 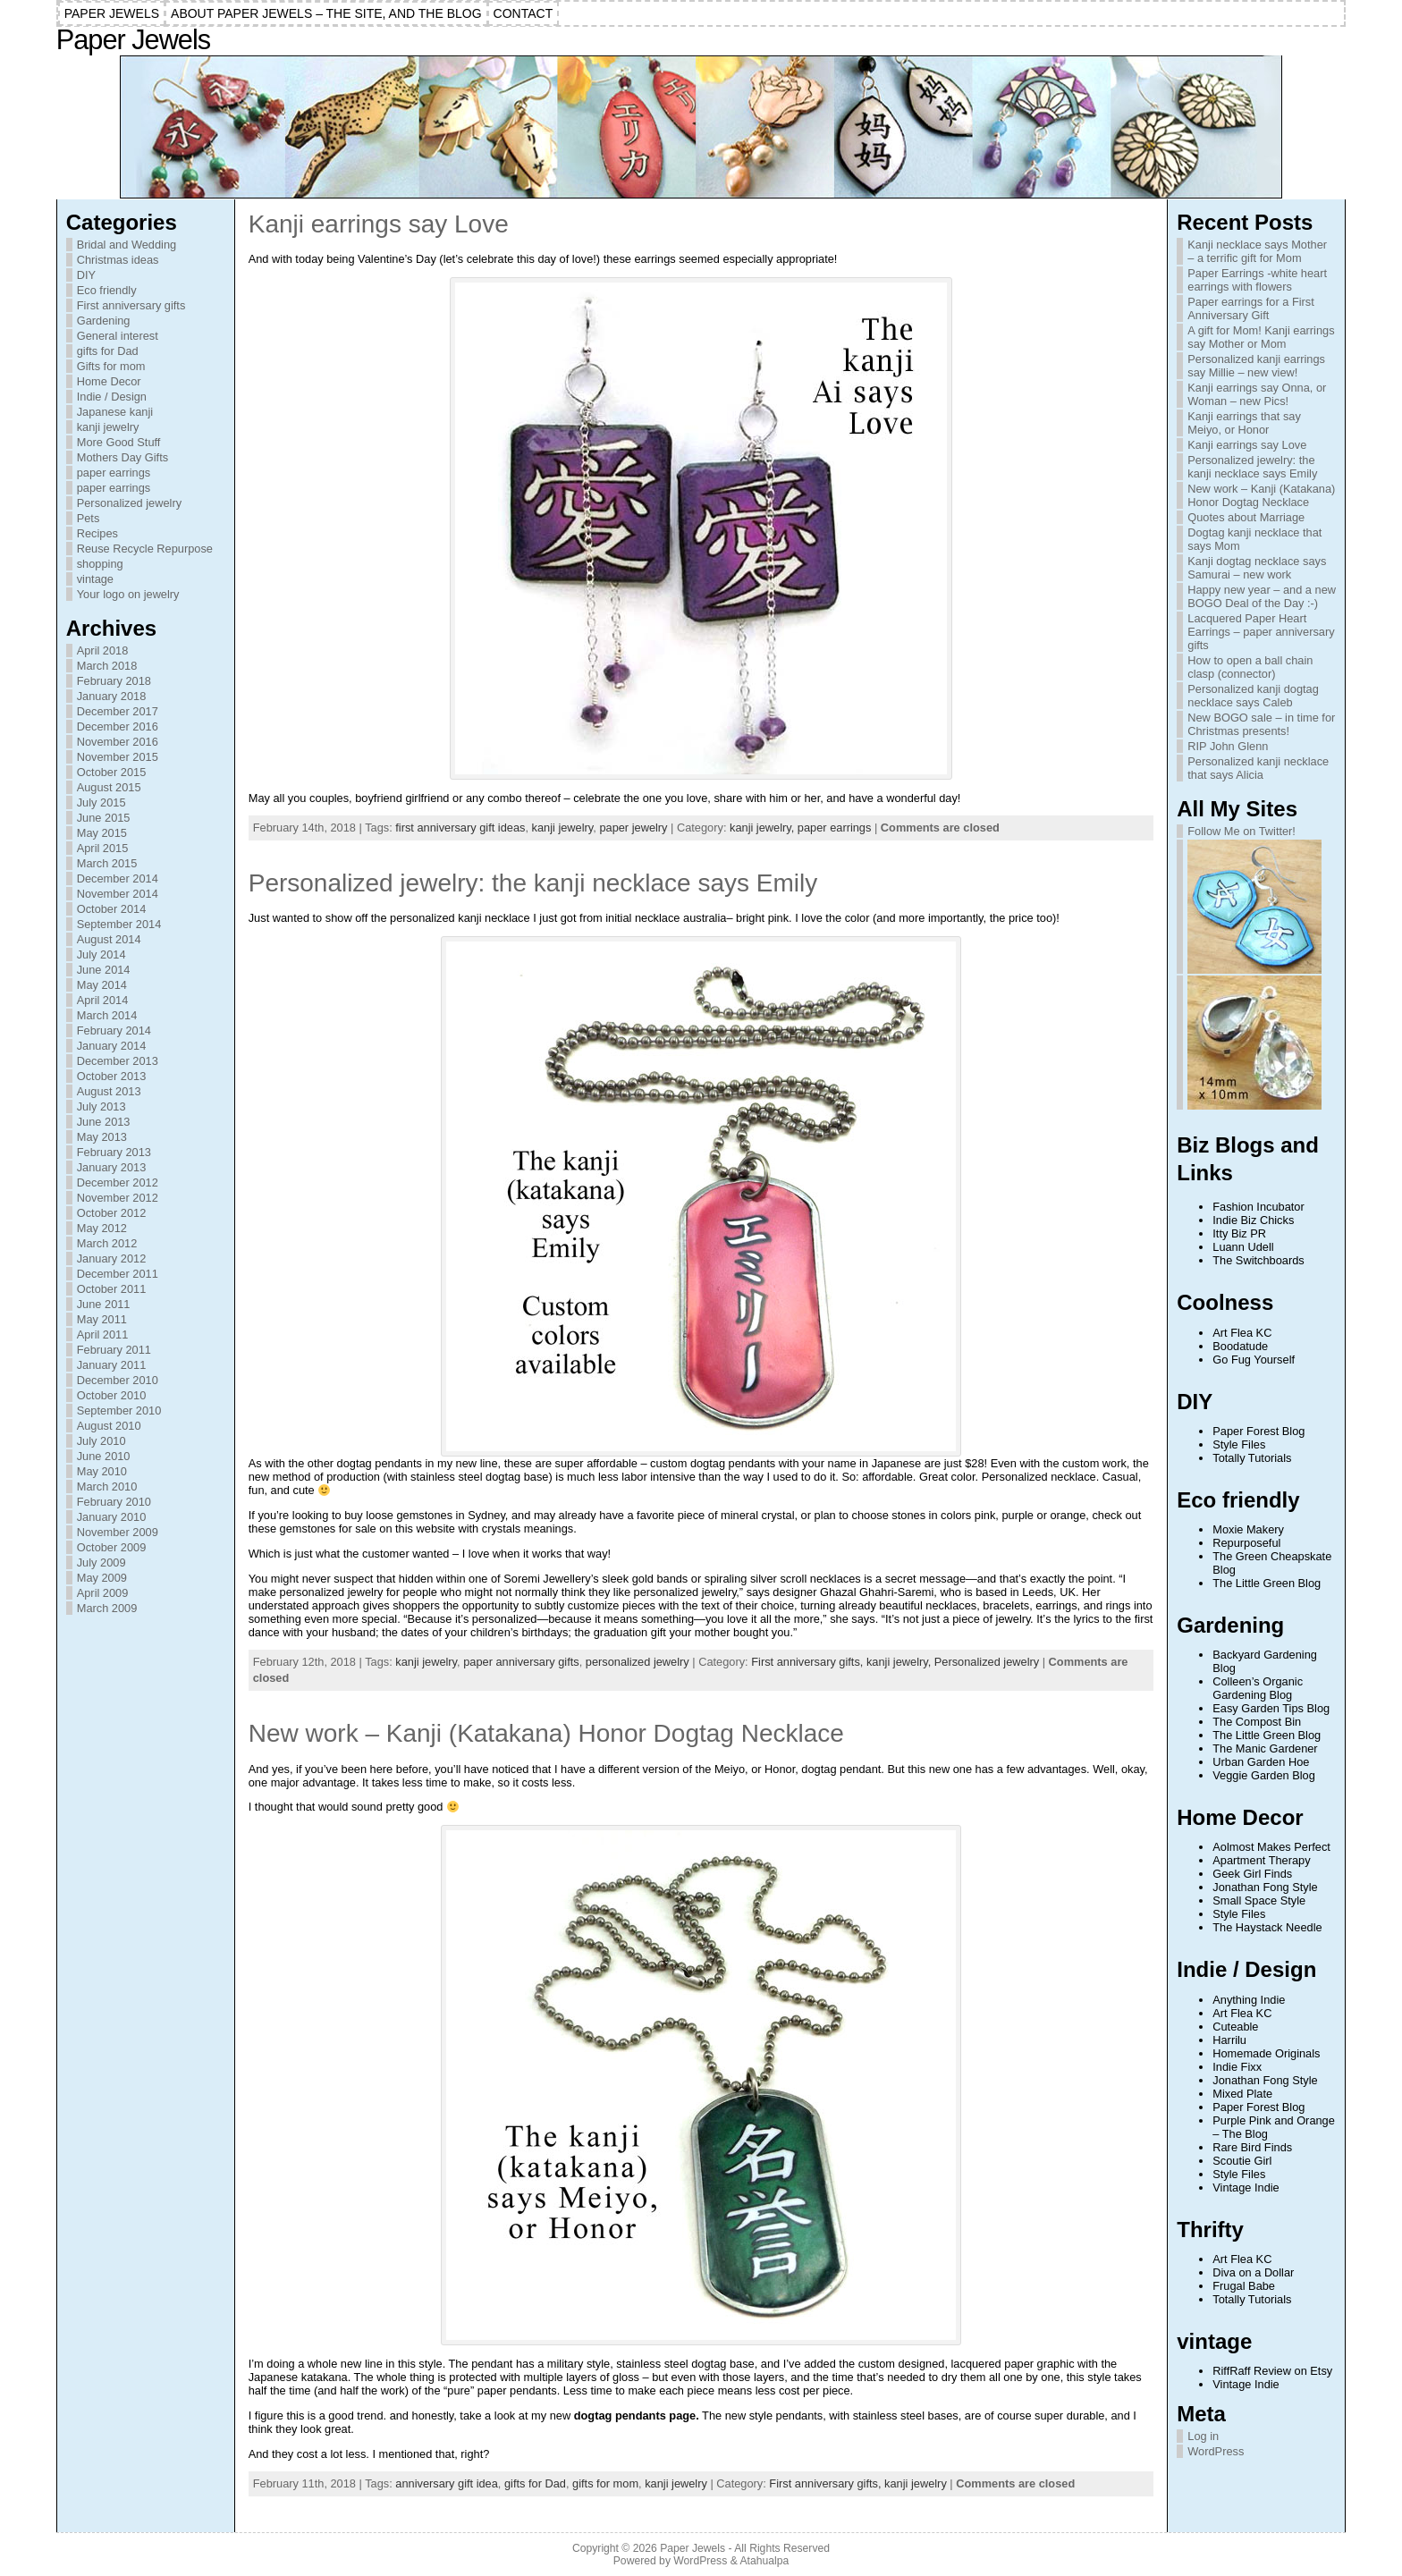 What do you see at coordinates (1253, 1359) in the screenshot?
I see `Go Fug Yourself` at bounding box center [1253, 1359].